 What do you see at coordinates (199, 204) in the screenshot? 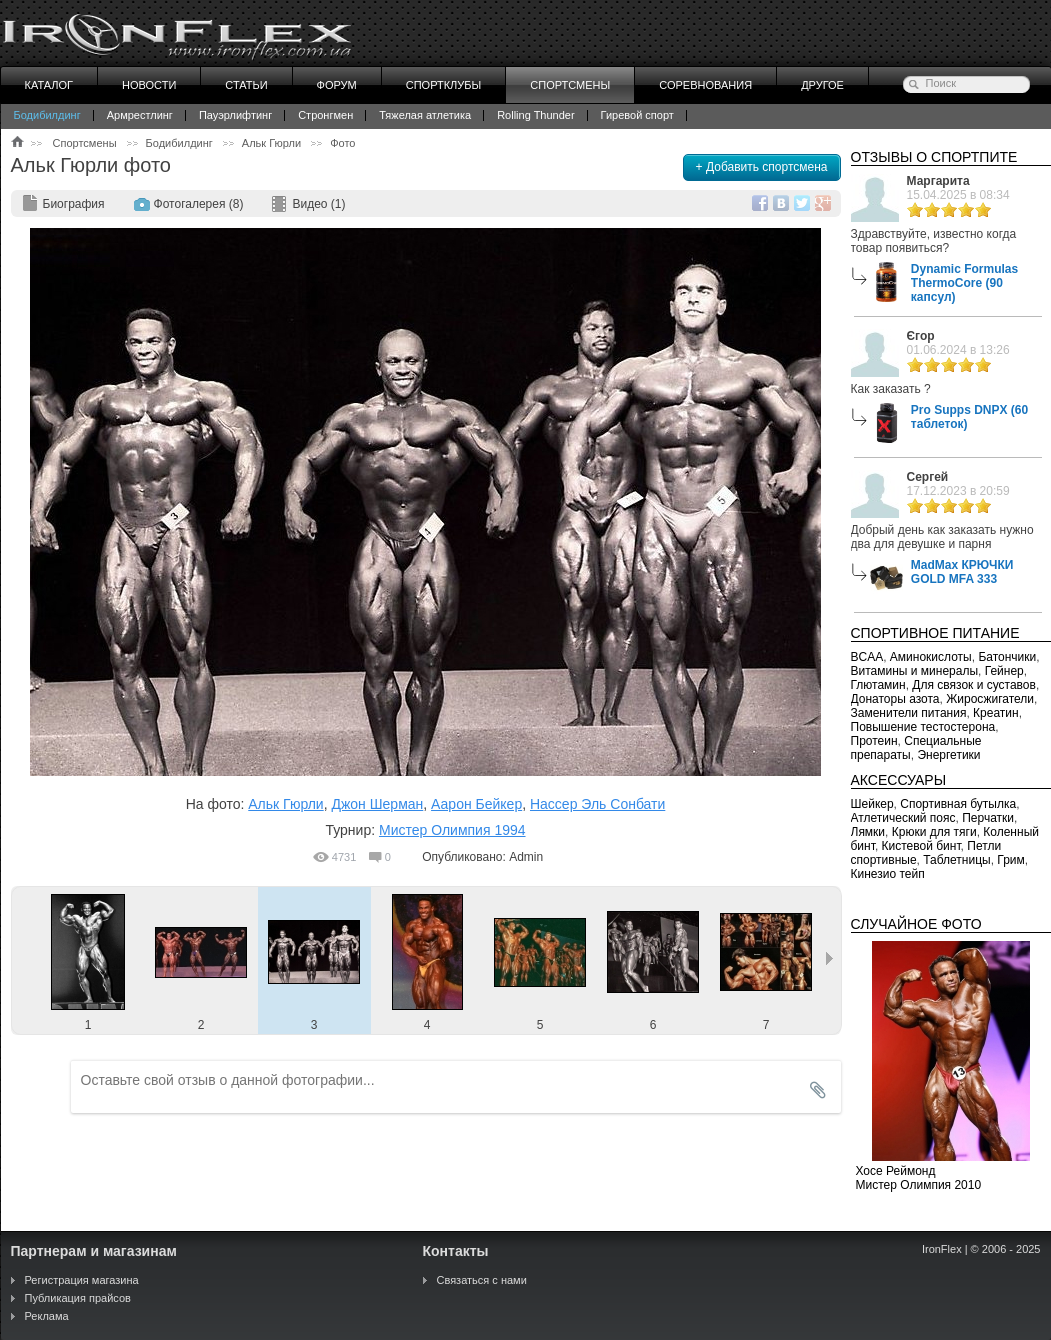
I see `Фотогалерея (8)` at bounding box center [199, 204].